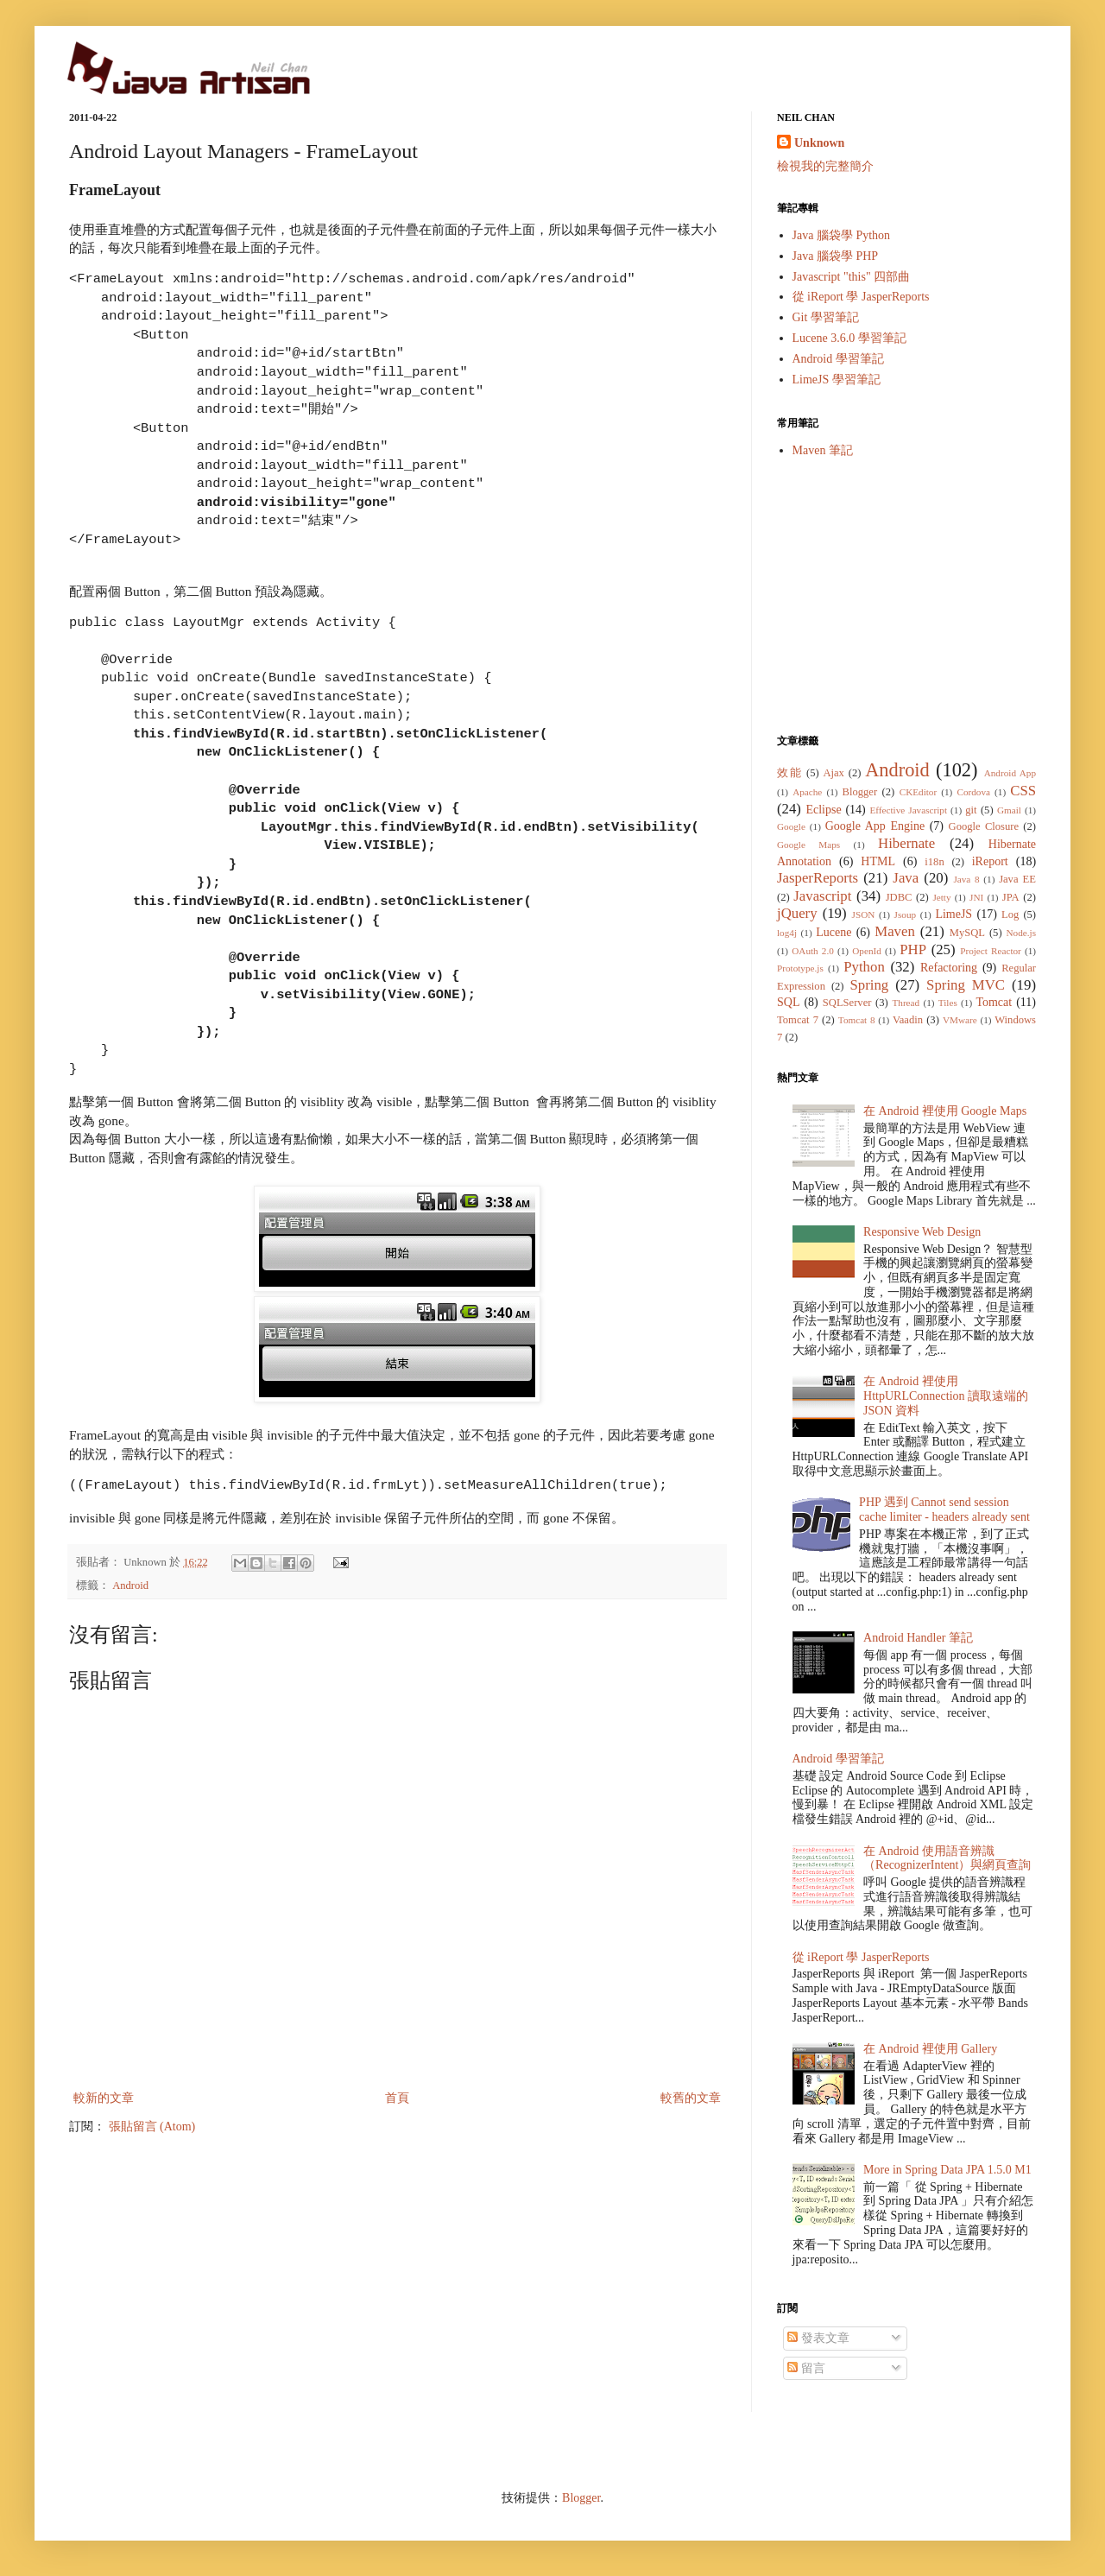 This screenshot has height=2576, width=1105. I want to click on 較舊的文章, so click(690, 2098).